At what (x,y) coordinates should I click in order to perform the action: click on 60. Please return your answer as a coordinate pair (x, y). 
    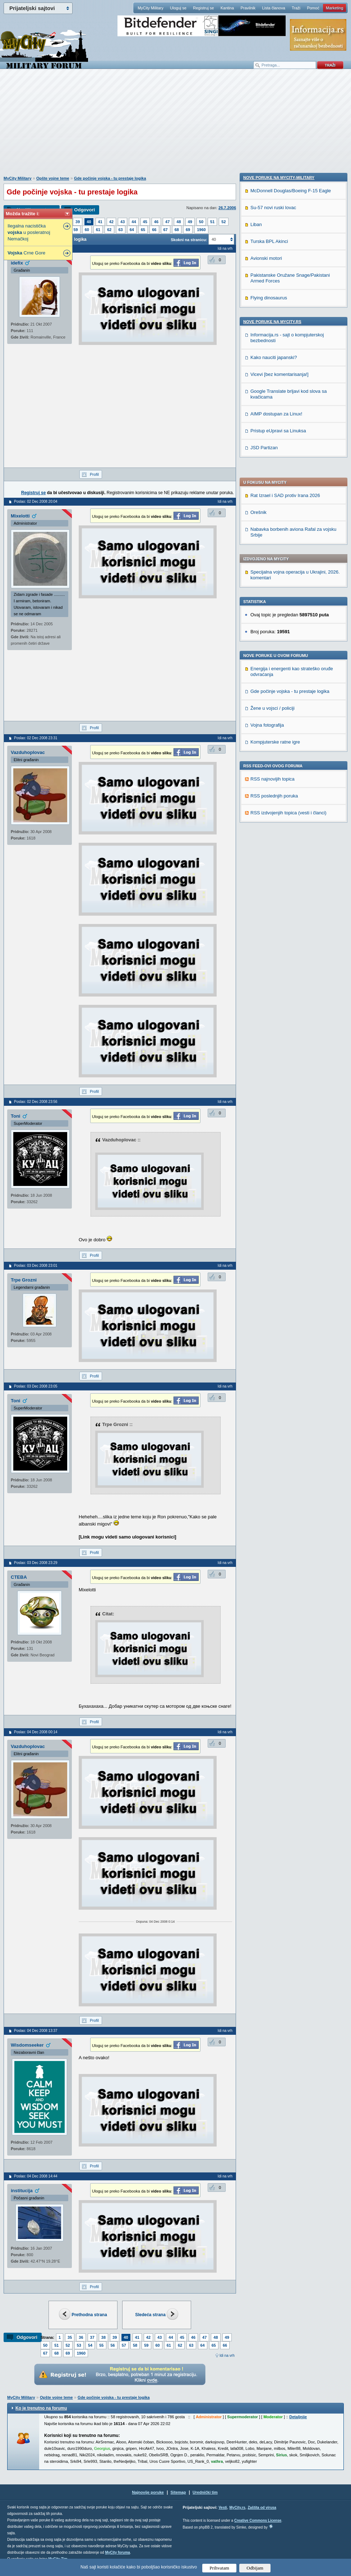
    Looking at the image, I should click on (87, 229).